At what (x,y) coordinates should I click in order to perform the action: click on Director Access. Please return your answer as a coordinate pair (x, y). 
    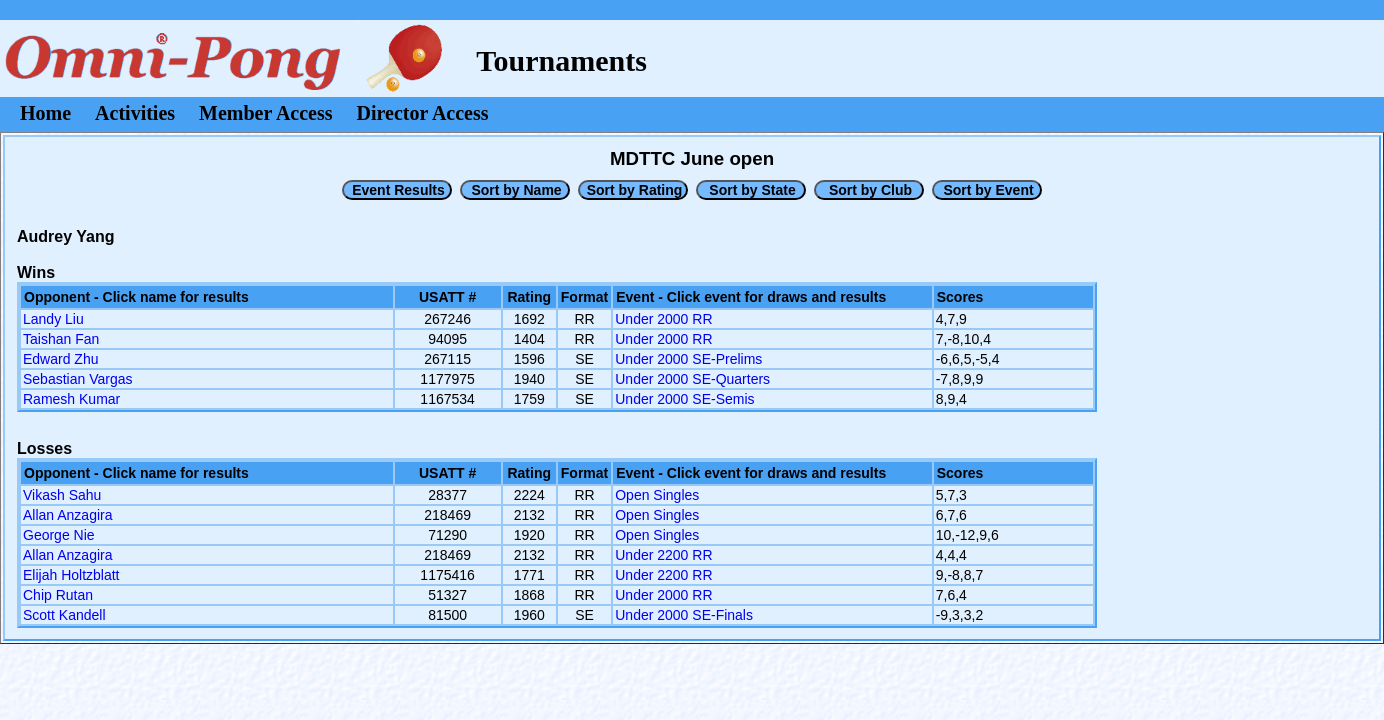
    Looking at the image, I should click on (423, 113).